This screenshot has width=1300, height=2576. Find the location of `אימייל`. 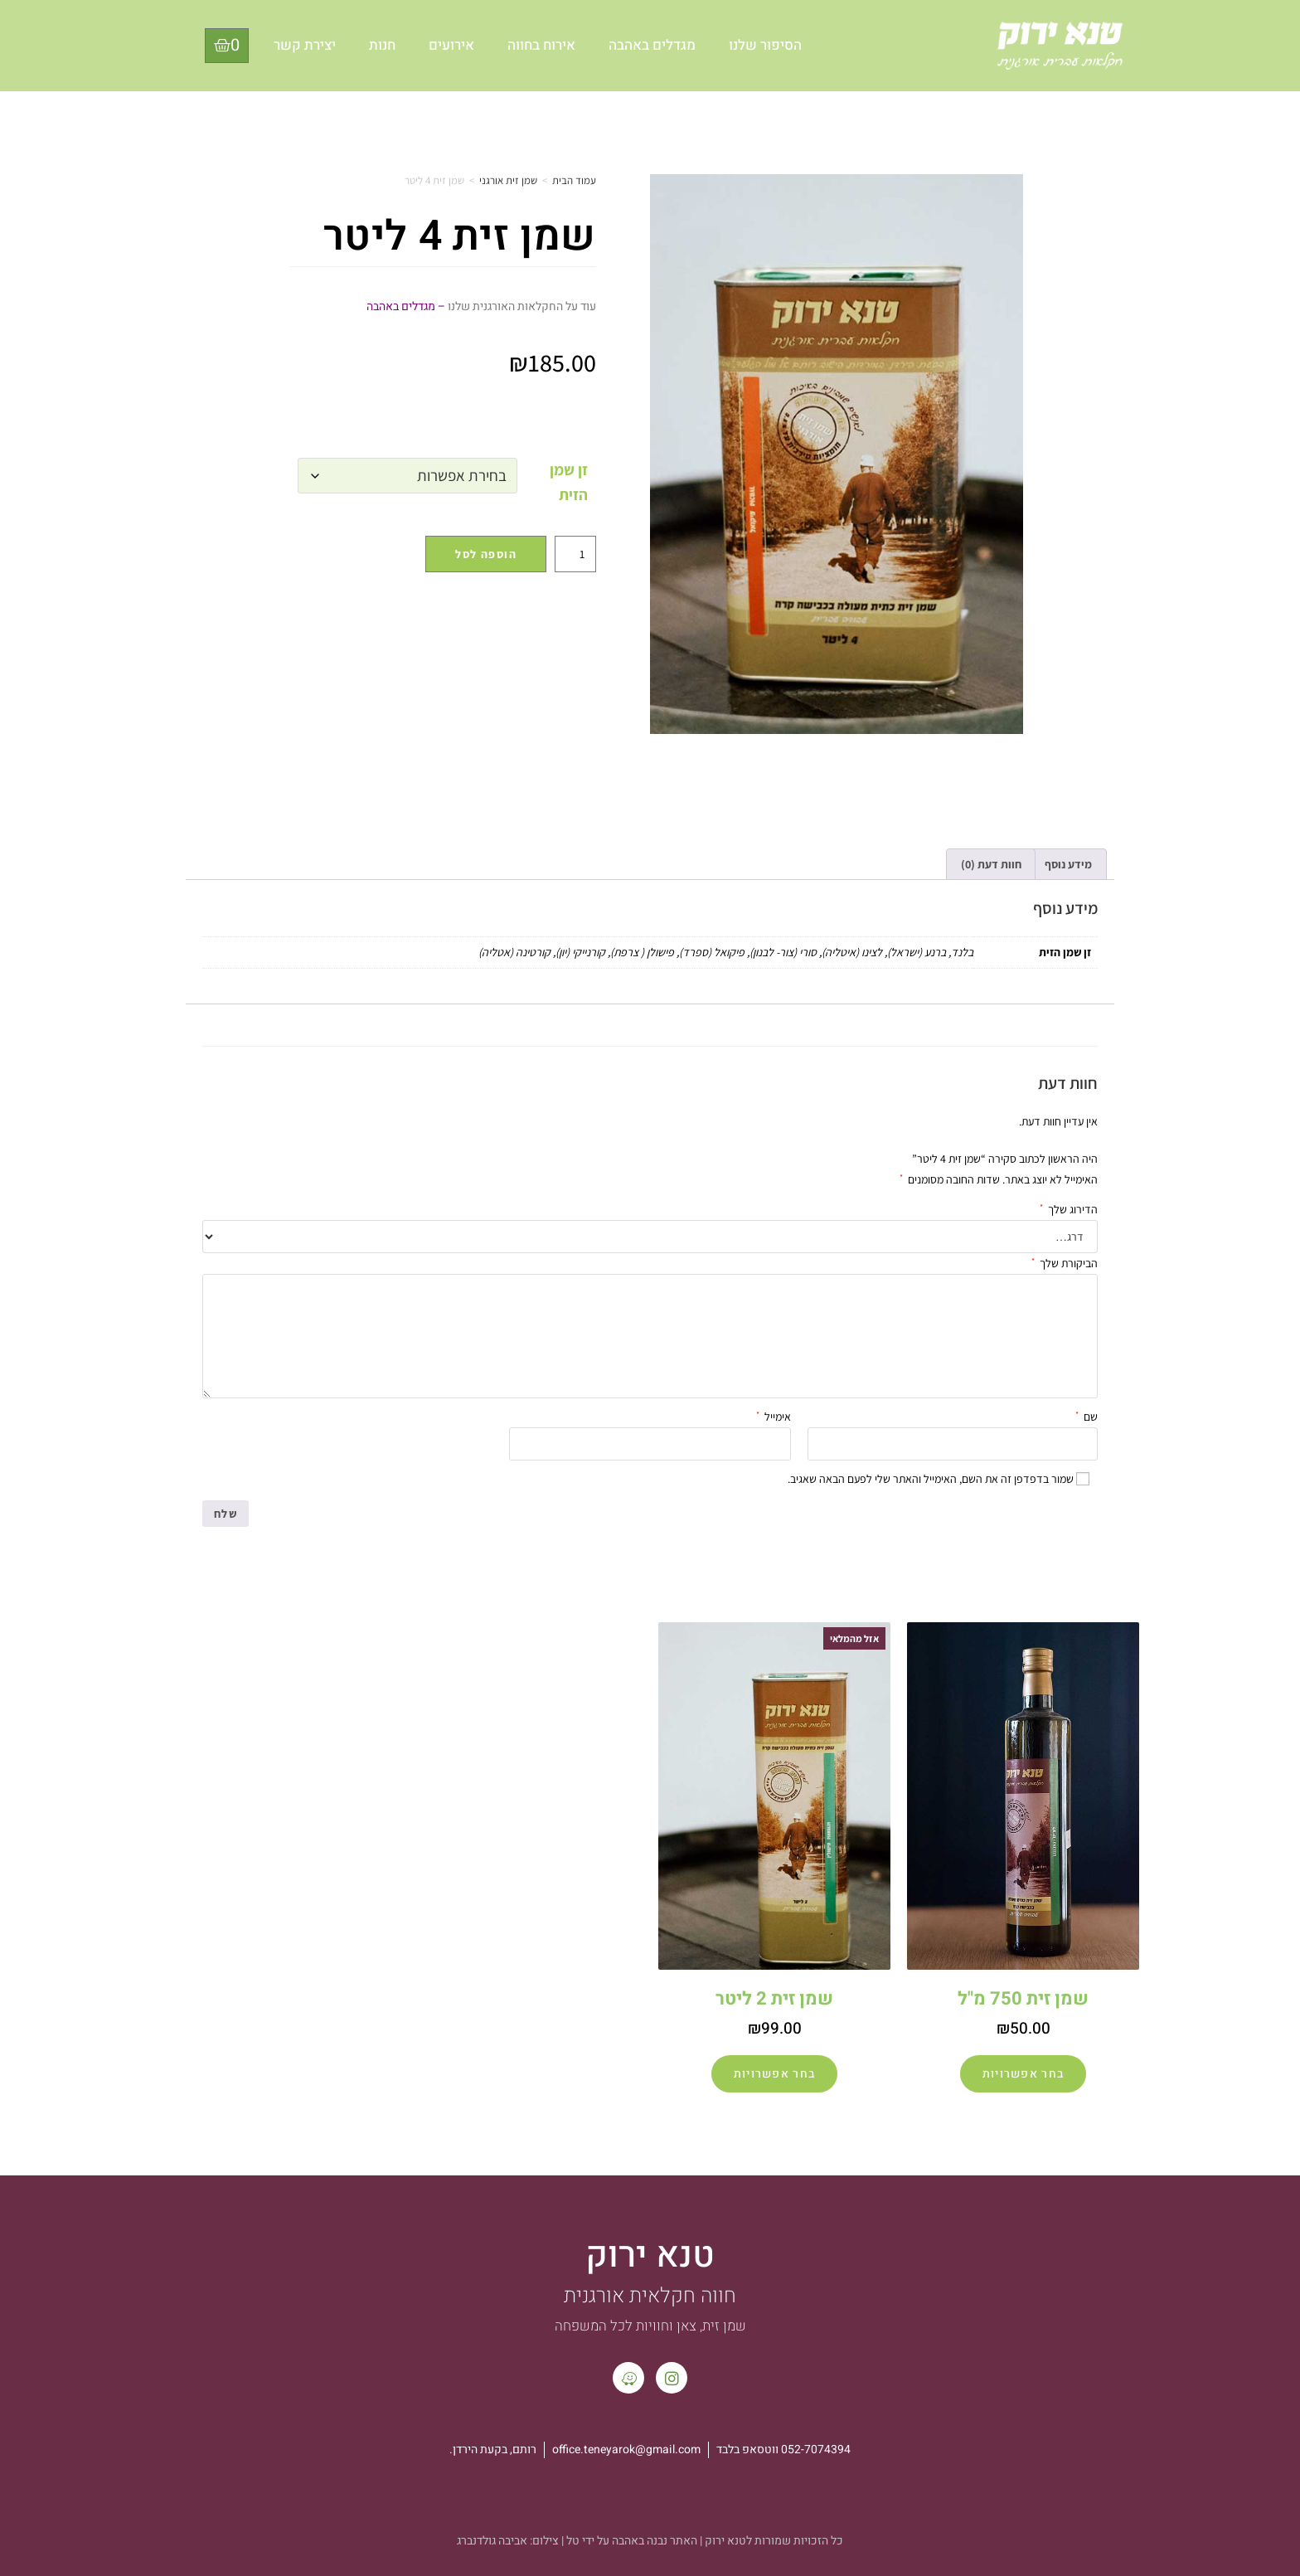

אימייל is located at coordinates (773, 1415).